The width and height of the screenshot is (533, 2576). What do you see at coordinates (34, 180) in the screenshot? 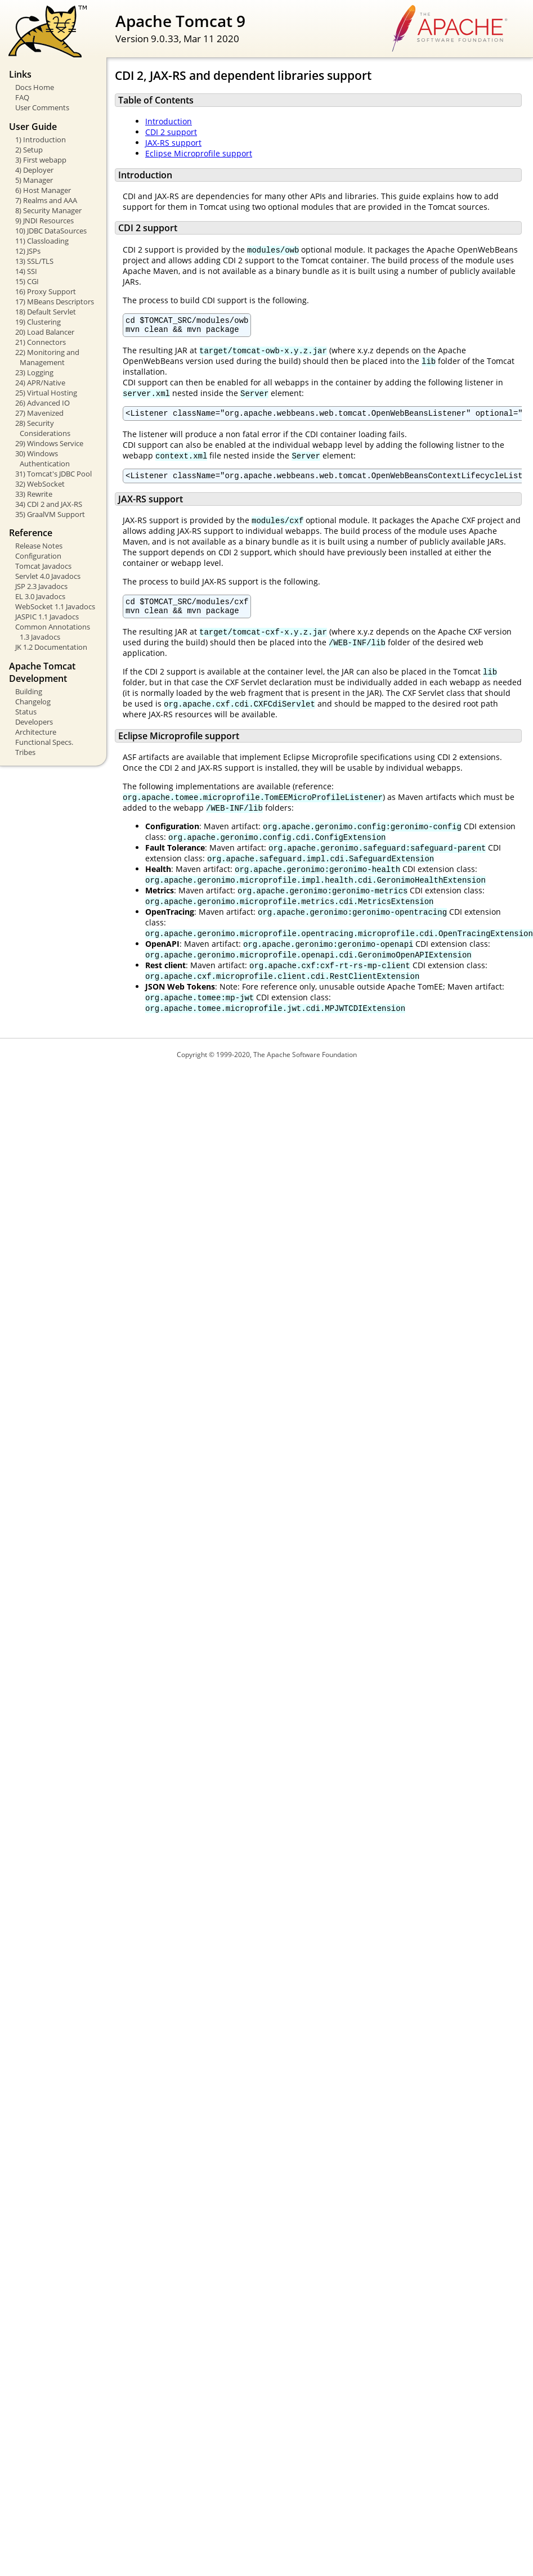
I see `5) Manager` at bounding box center [34, 180].